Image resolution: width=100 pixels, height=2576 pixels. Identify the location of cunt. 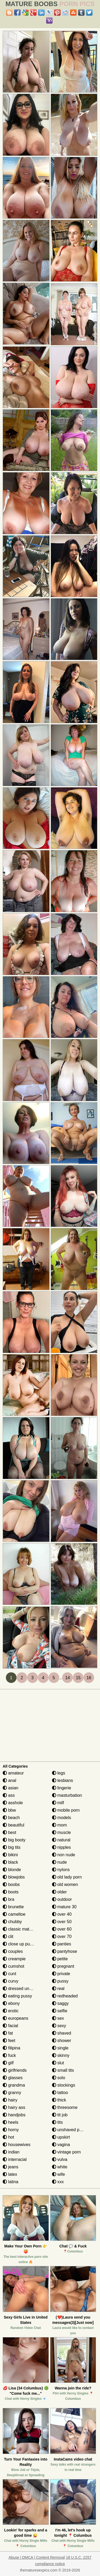
(9, 1973).